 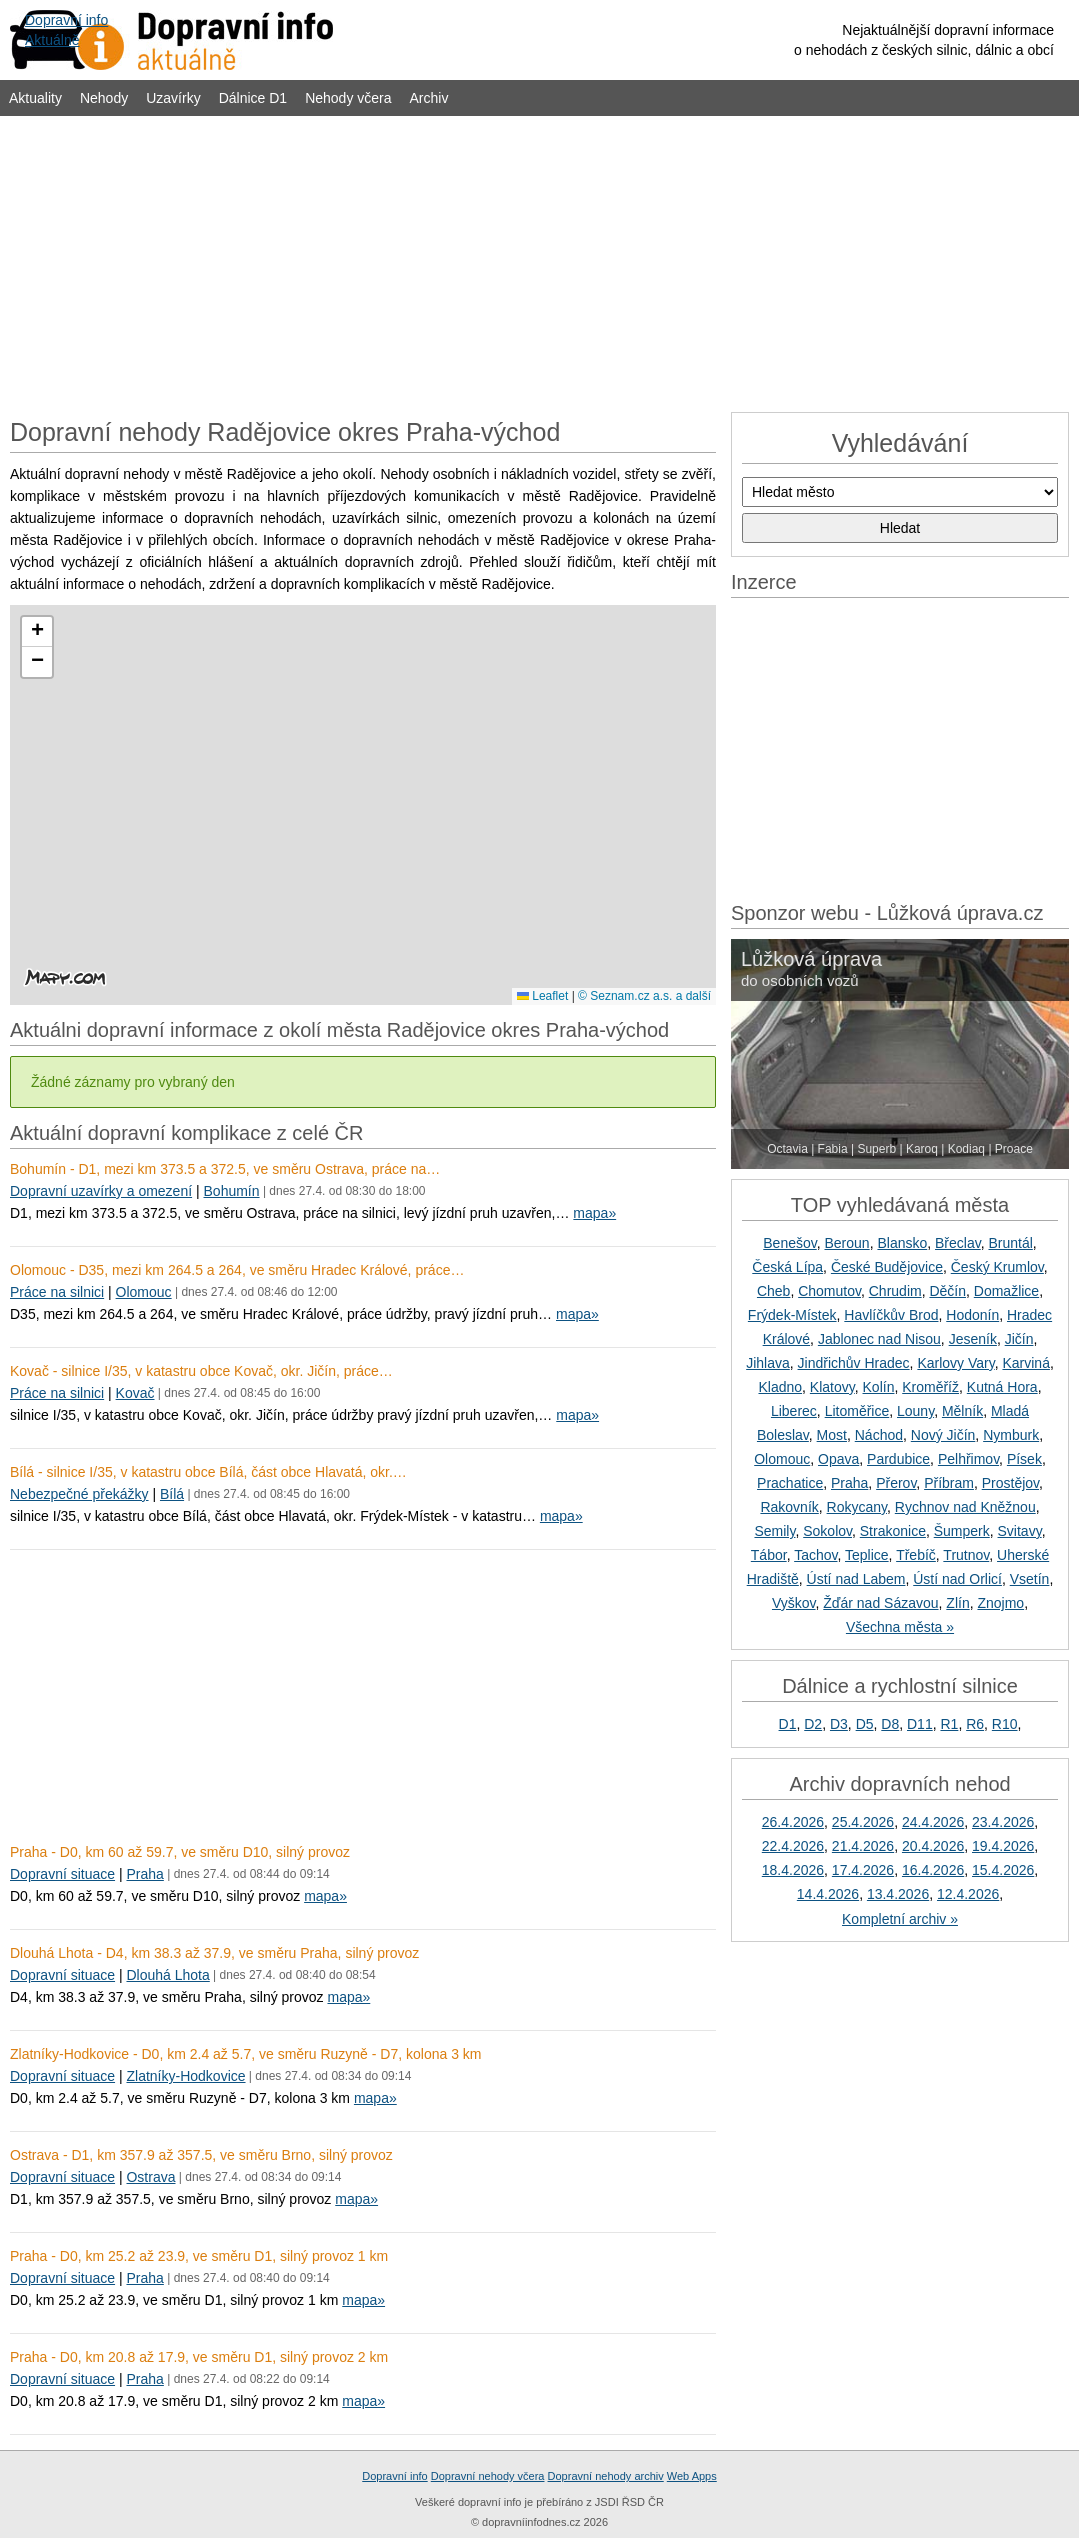 What do you see at coordinates (957, 1579) in the screenshot?
I see `Ústí nad Orlicí` at bounding box center [957, 1579].